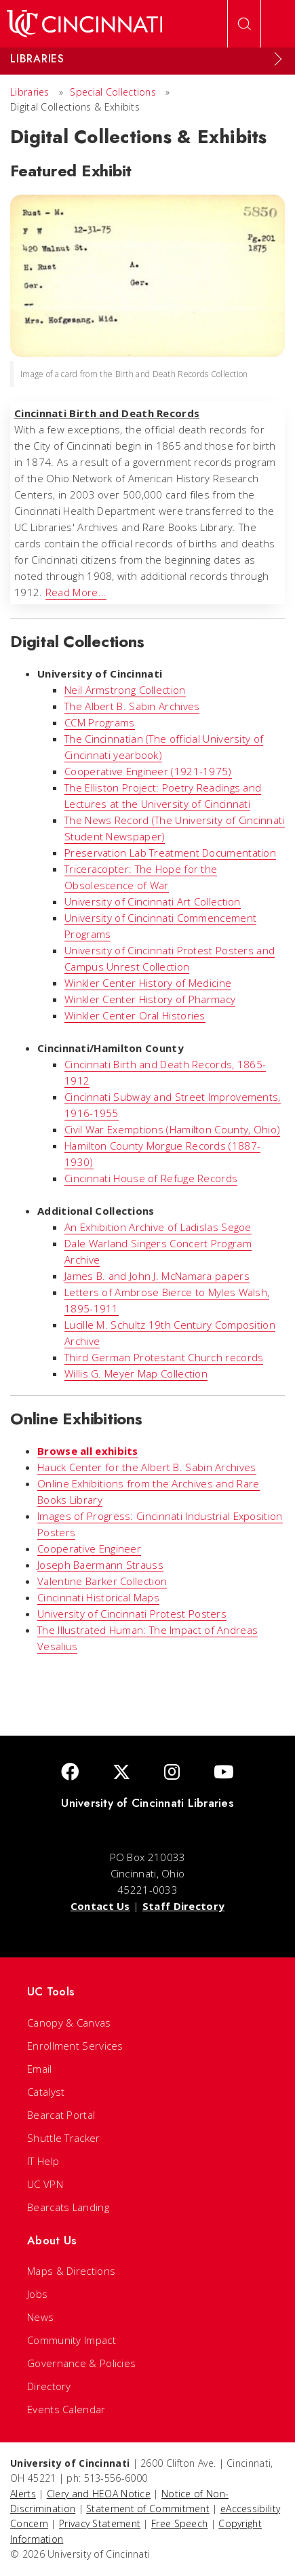 This screenshot has width=295, height=2576. Describe the element at coordinates (89, 1548) in the screenshot. I see `Cooperative Engineer` at that location.